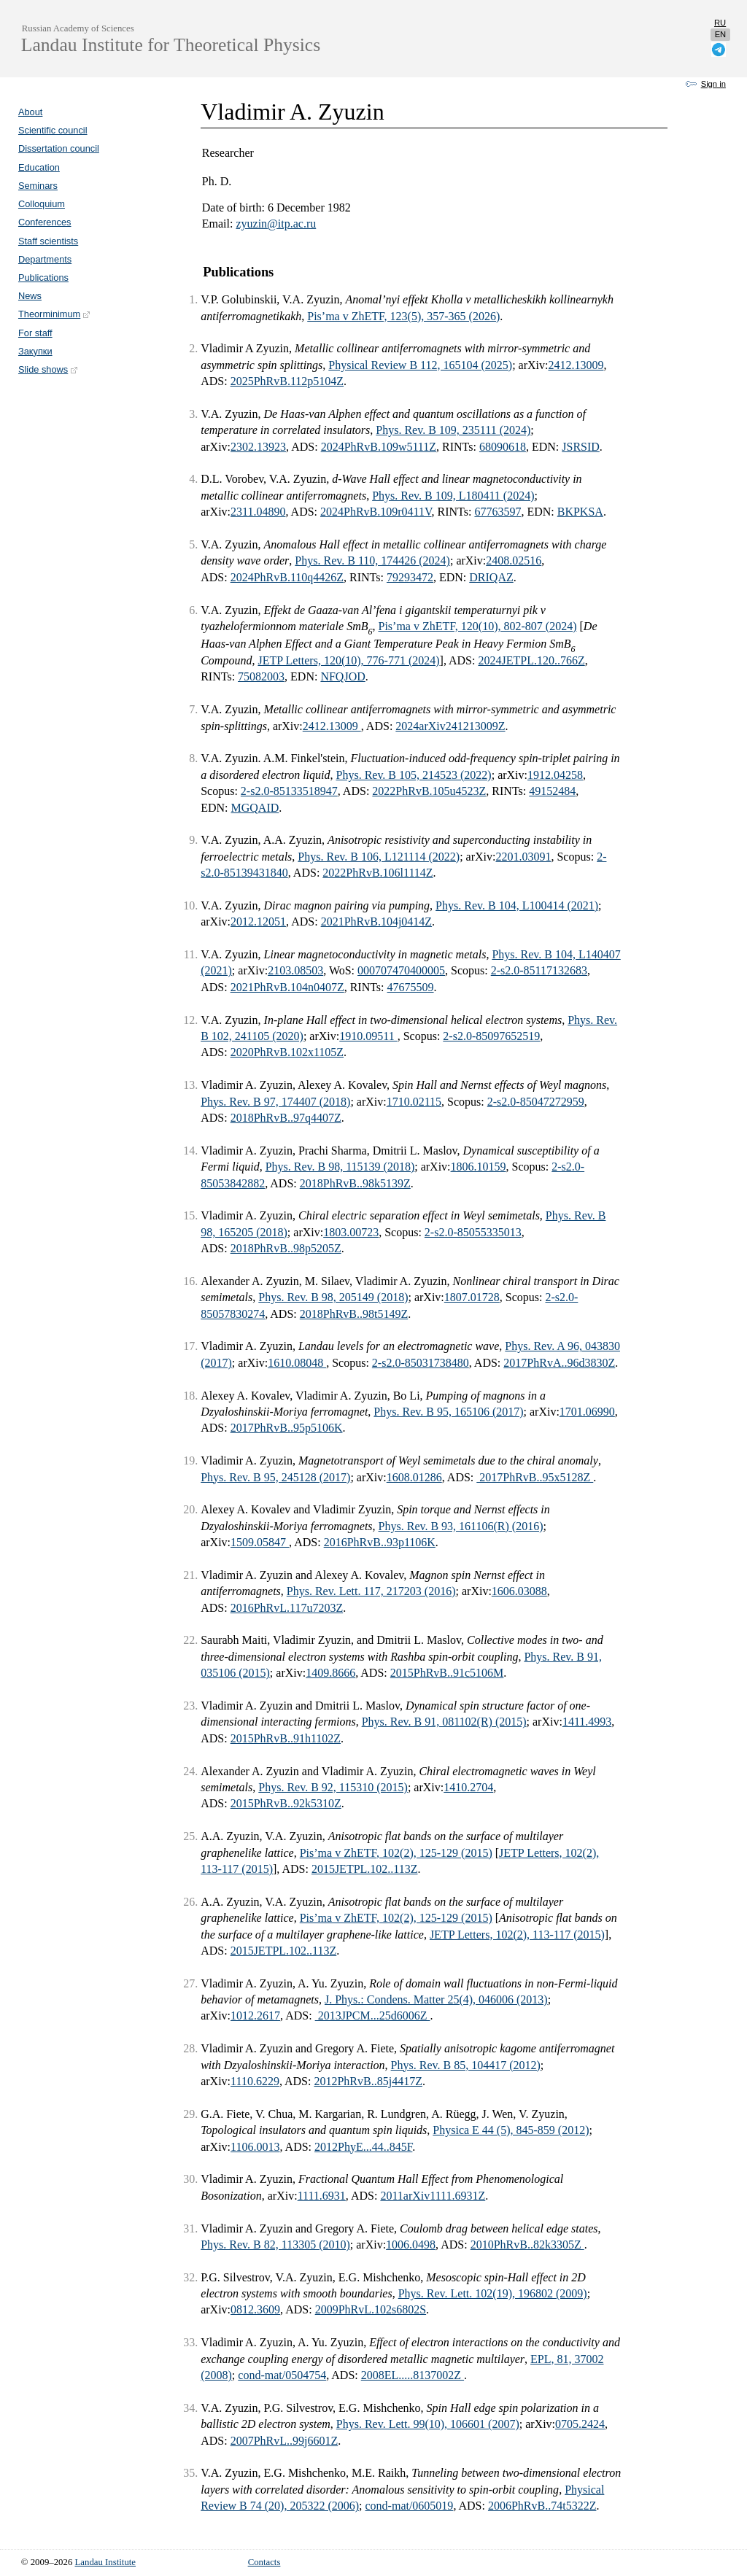 Image resolution: width=747 pixels, height=2576 pixels. What do you see at coordinates (414, 1477) in the screenshot?
I see `1608.01286` at bounding box center [414, 1477].